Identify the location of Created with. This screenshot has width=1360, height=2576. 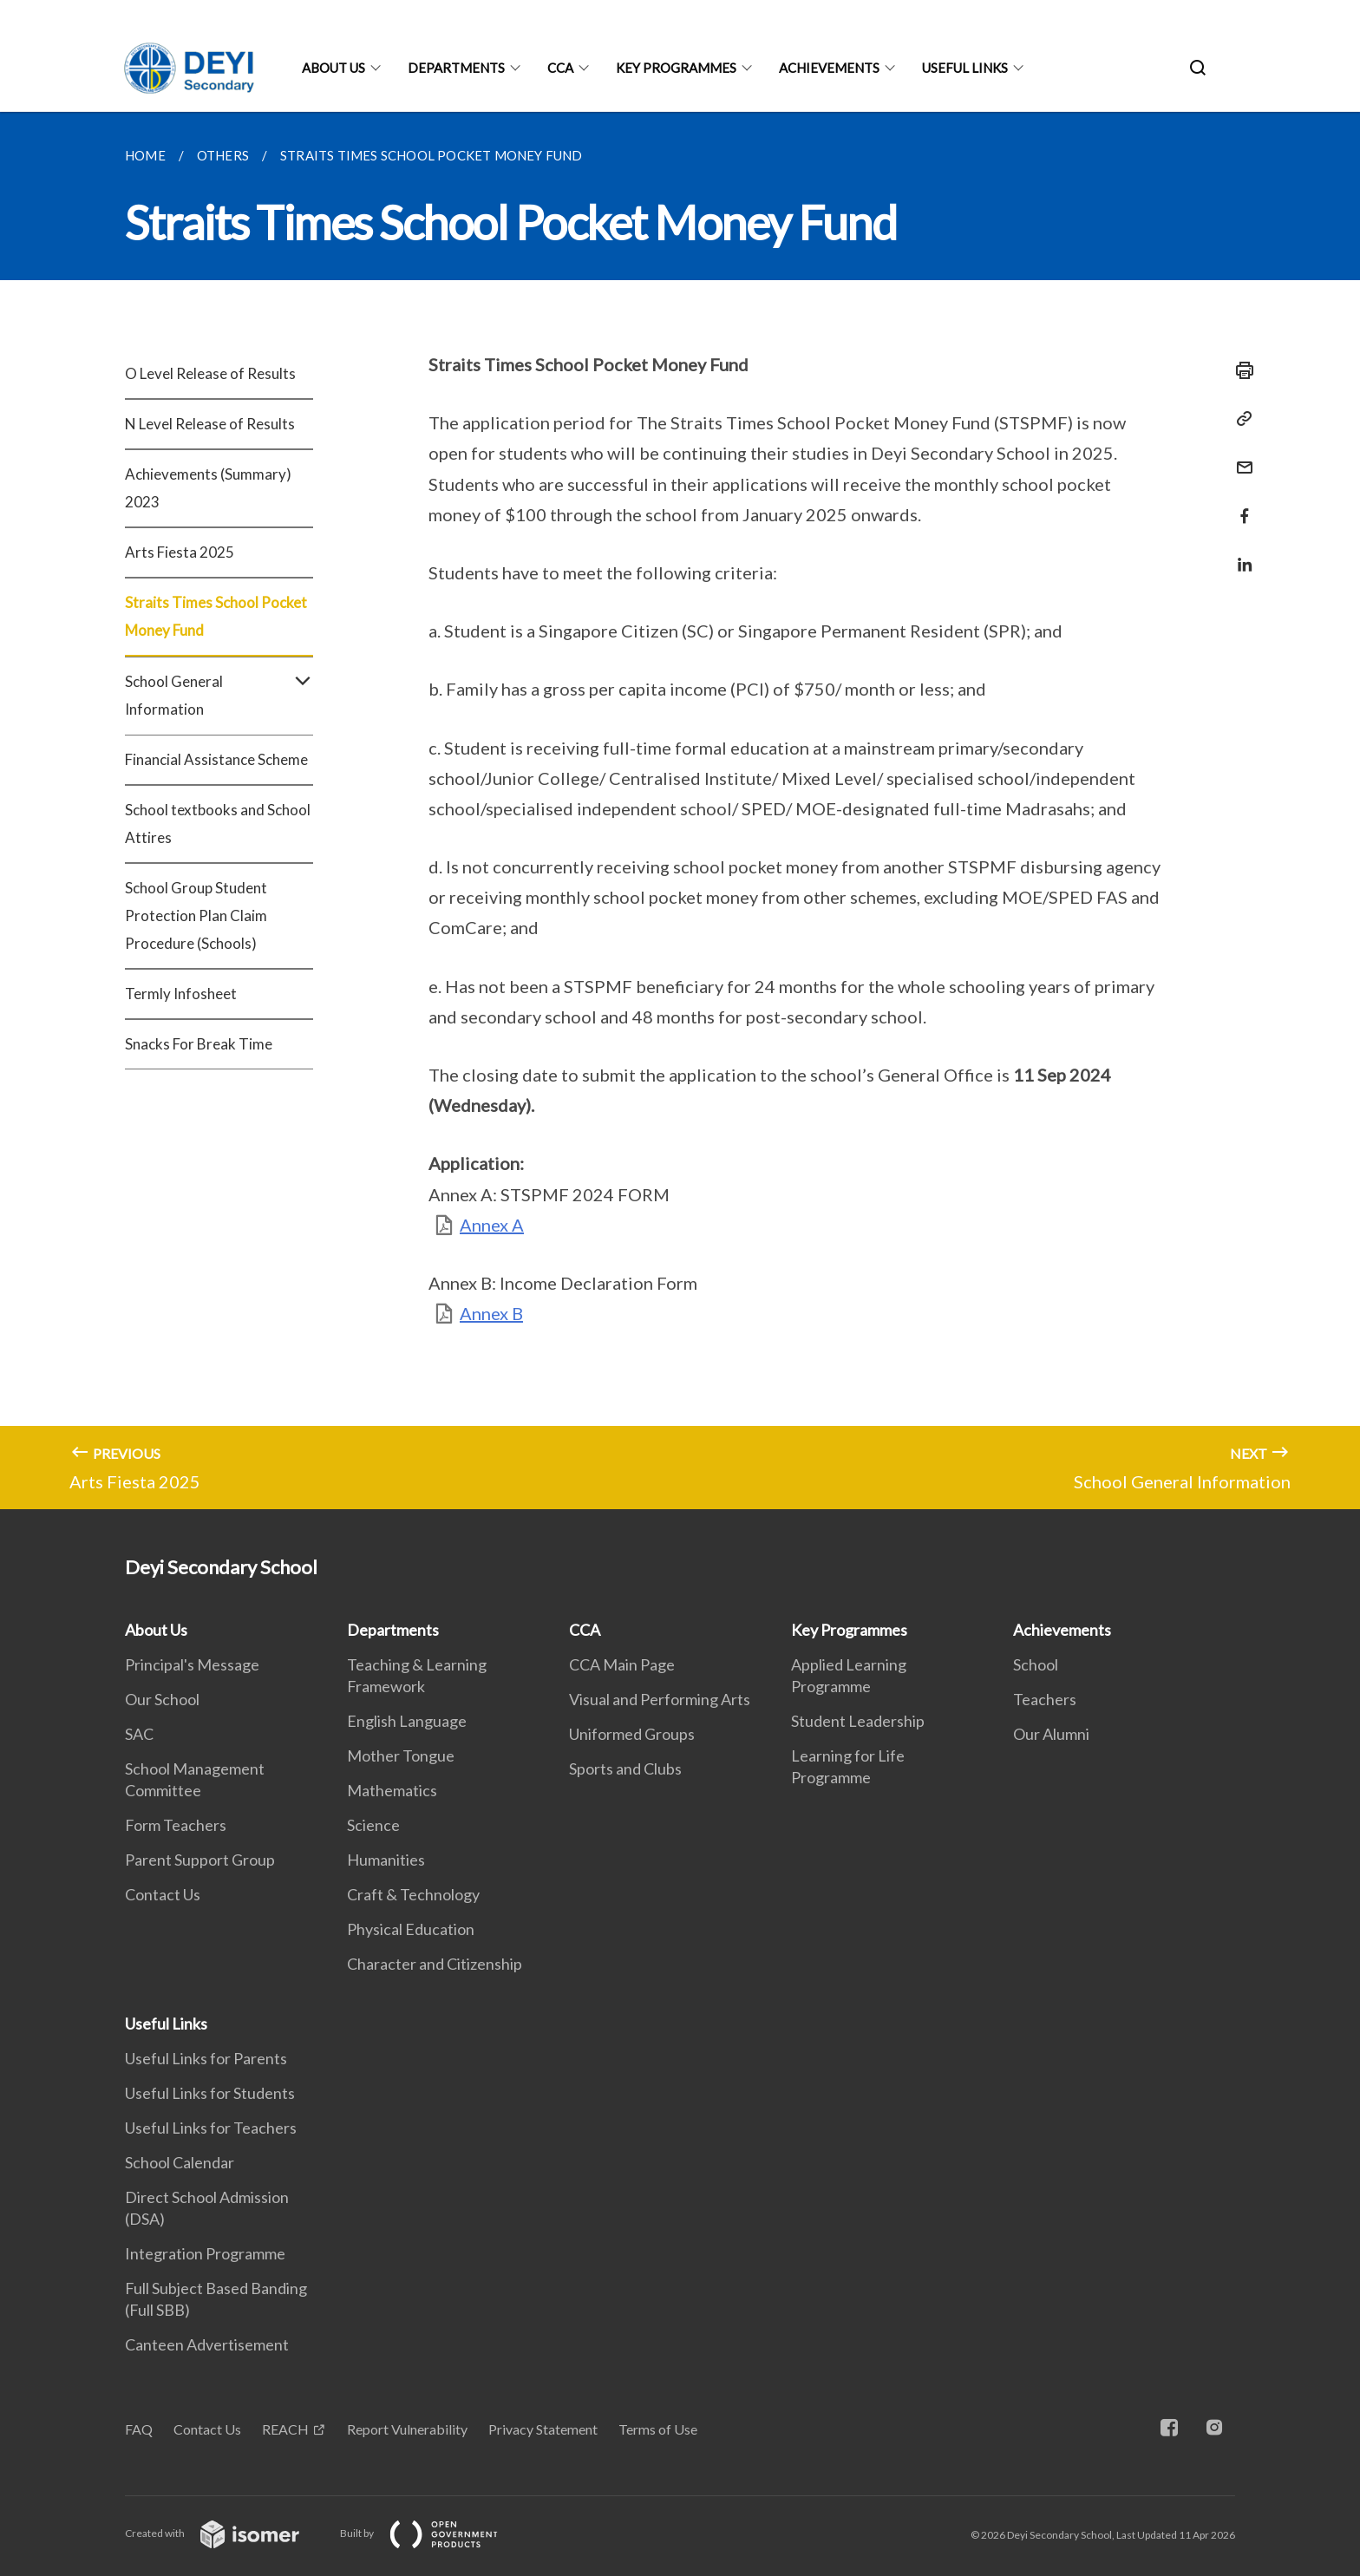
(226, 2533).